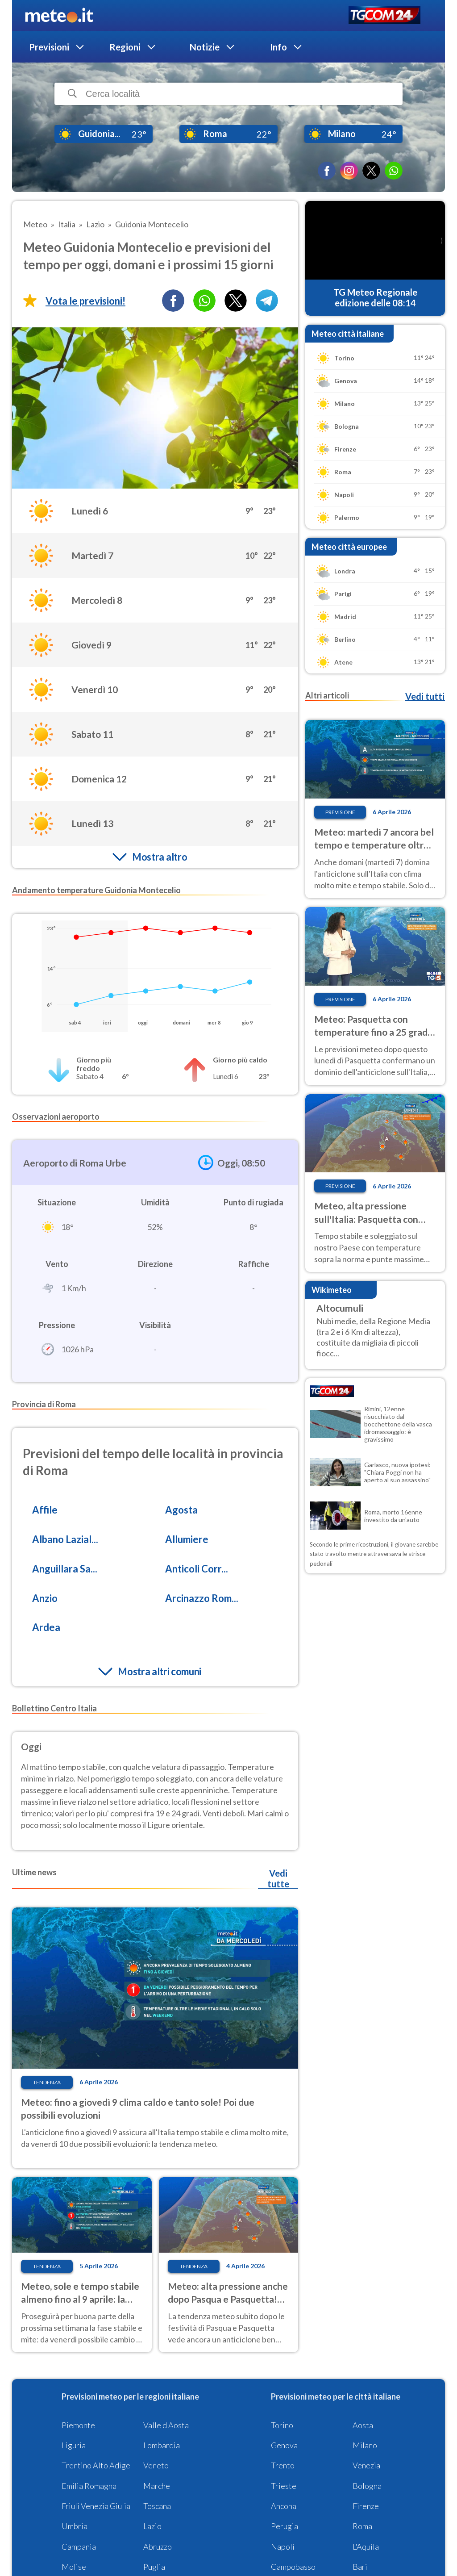 This screenshot has width=457, height=2576. What do you see at coordinates (78, 2425) in the screenshot?
I see `Piemonte` at bounding box center [78, 2425].